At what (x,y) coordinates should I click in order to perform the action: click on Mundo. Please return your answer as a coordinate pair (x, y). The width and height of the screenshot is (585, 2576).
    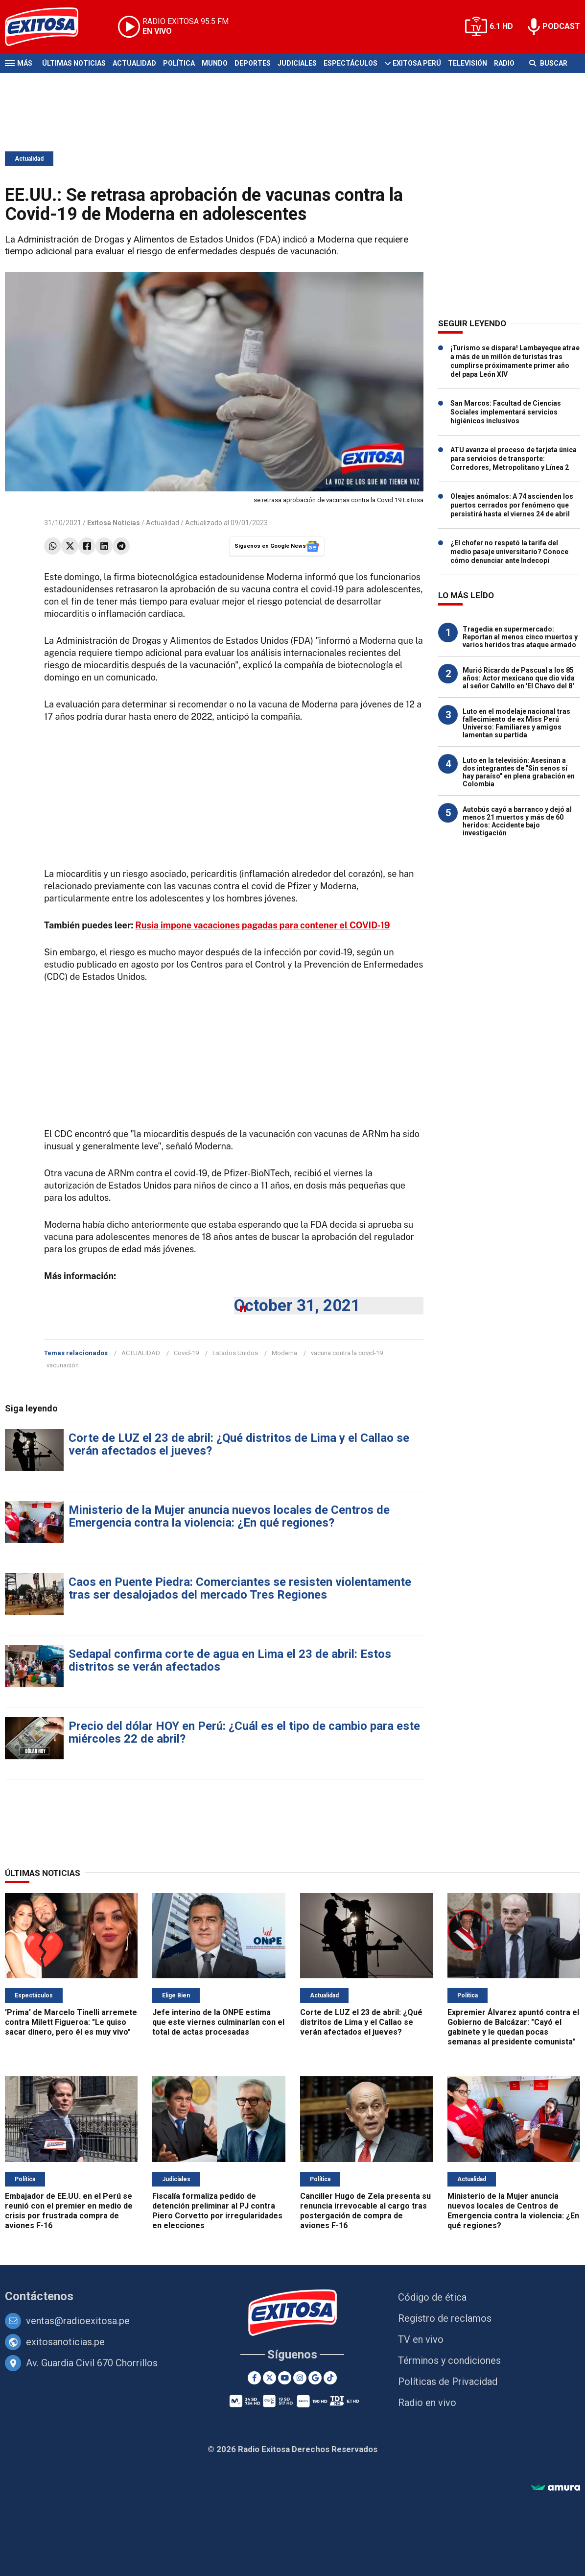
    Looking at the image, I should click on (215, 63).